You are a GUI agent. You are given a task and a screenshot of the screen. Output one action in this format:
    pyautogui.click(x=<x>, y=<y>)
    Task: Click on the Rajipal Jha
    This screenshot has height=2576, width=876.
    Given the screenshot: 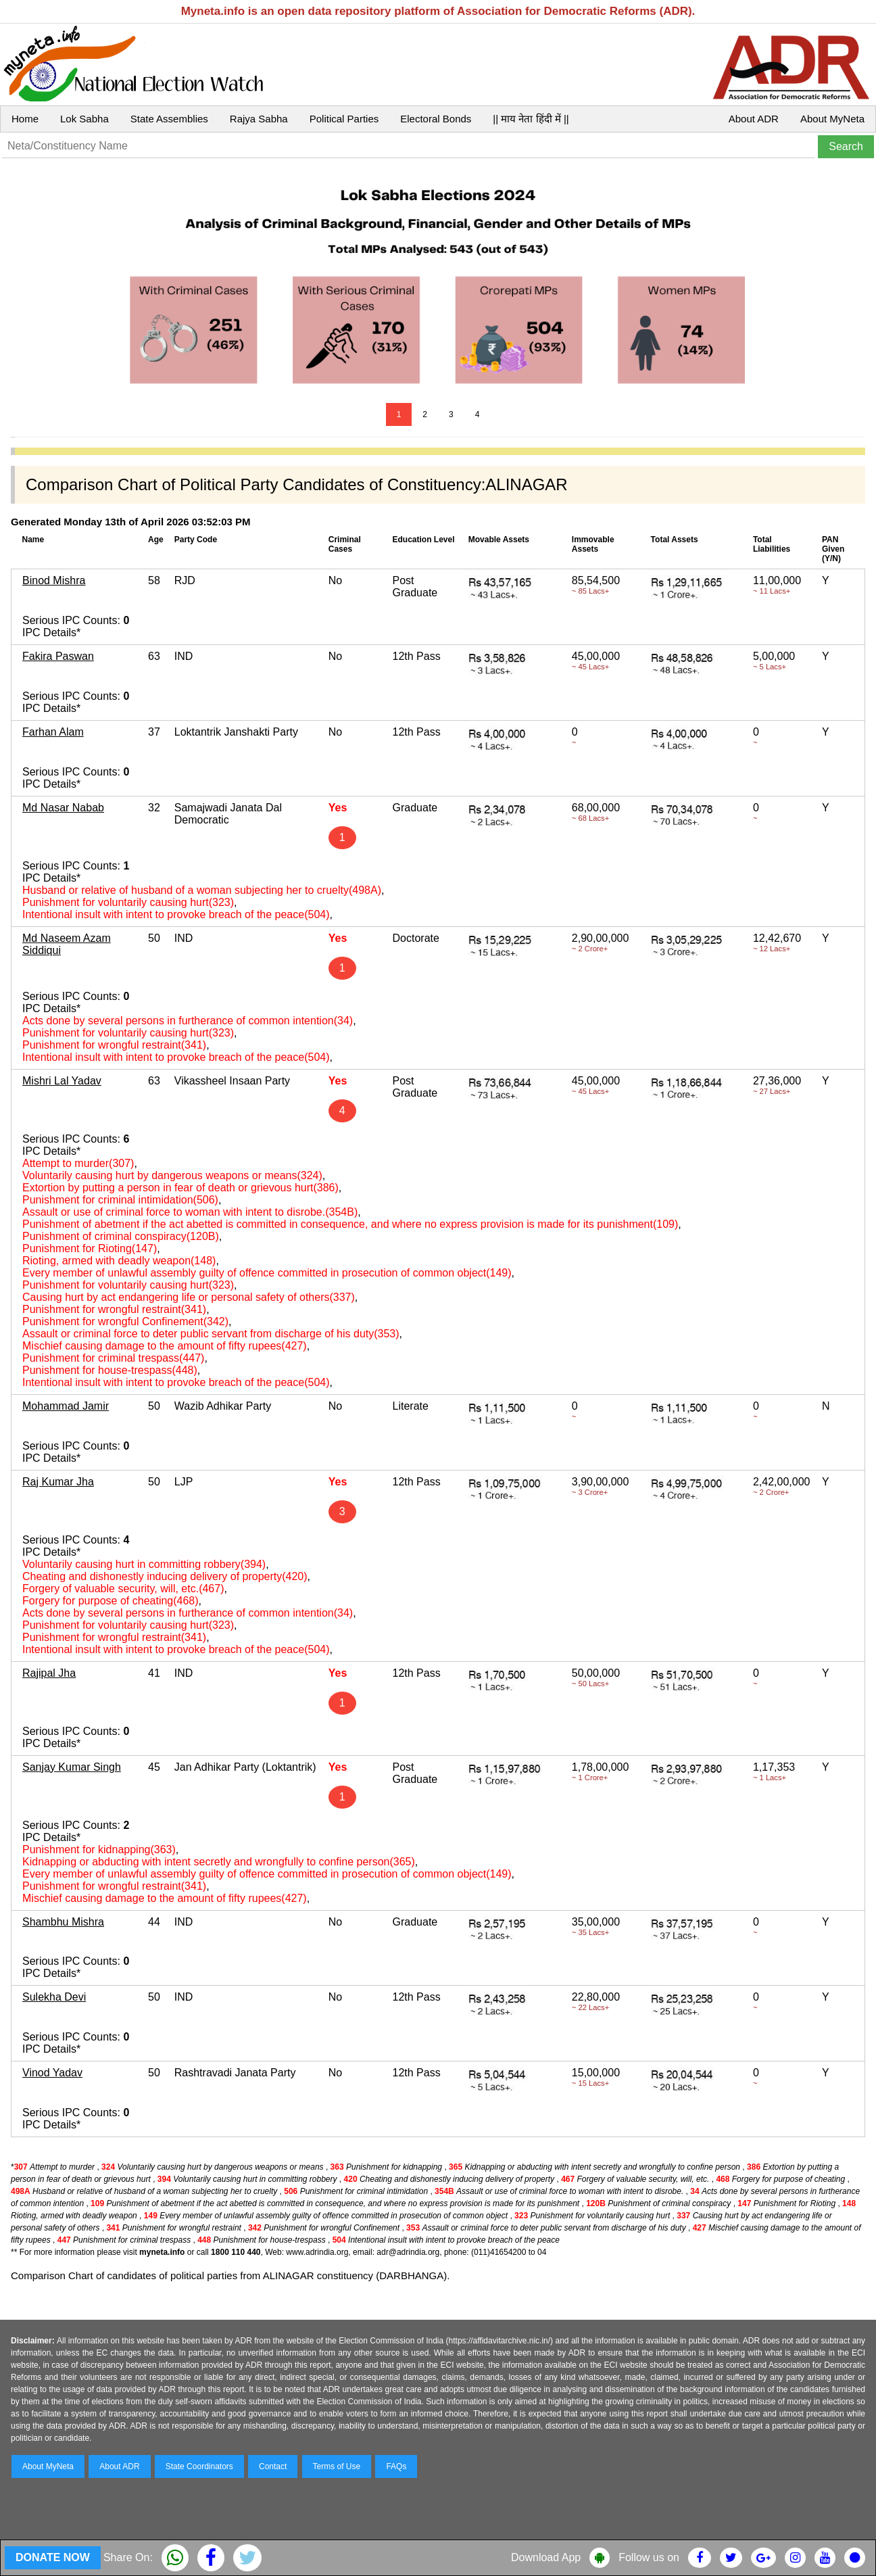 What is the action you would take?
    pyautogui.click(x=49, y=1673)
    